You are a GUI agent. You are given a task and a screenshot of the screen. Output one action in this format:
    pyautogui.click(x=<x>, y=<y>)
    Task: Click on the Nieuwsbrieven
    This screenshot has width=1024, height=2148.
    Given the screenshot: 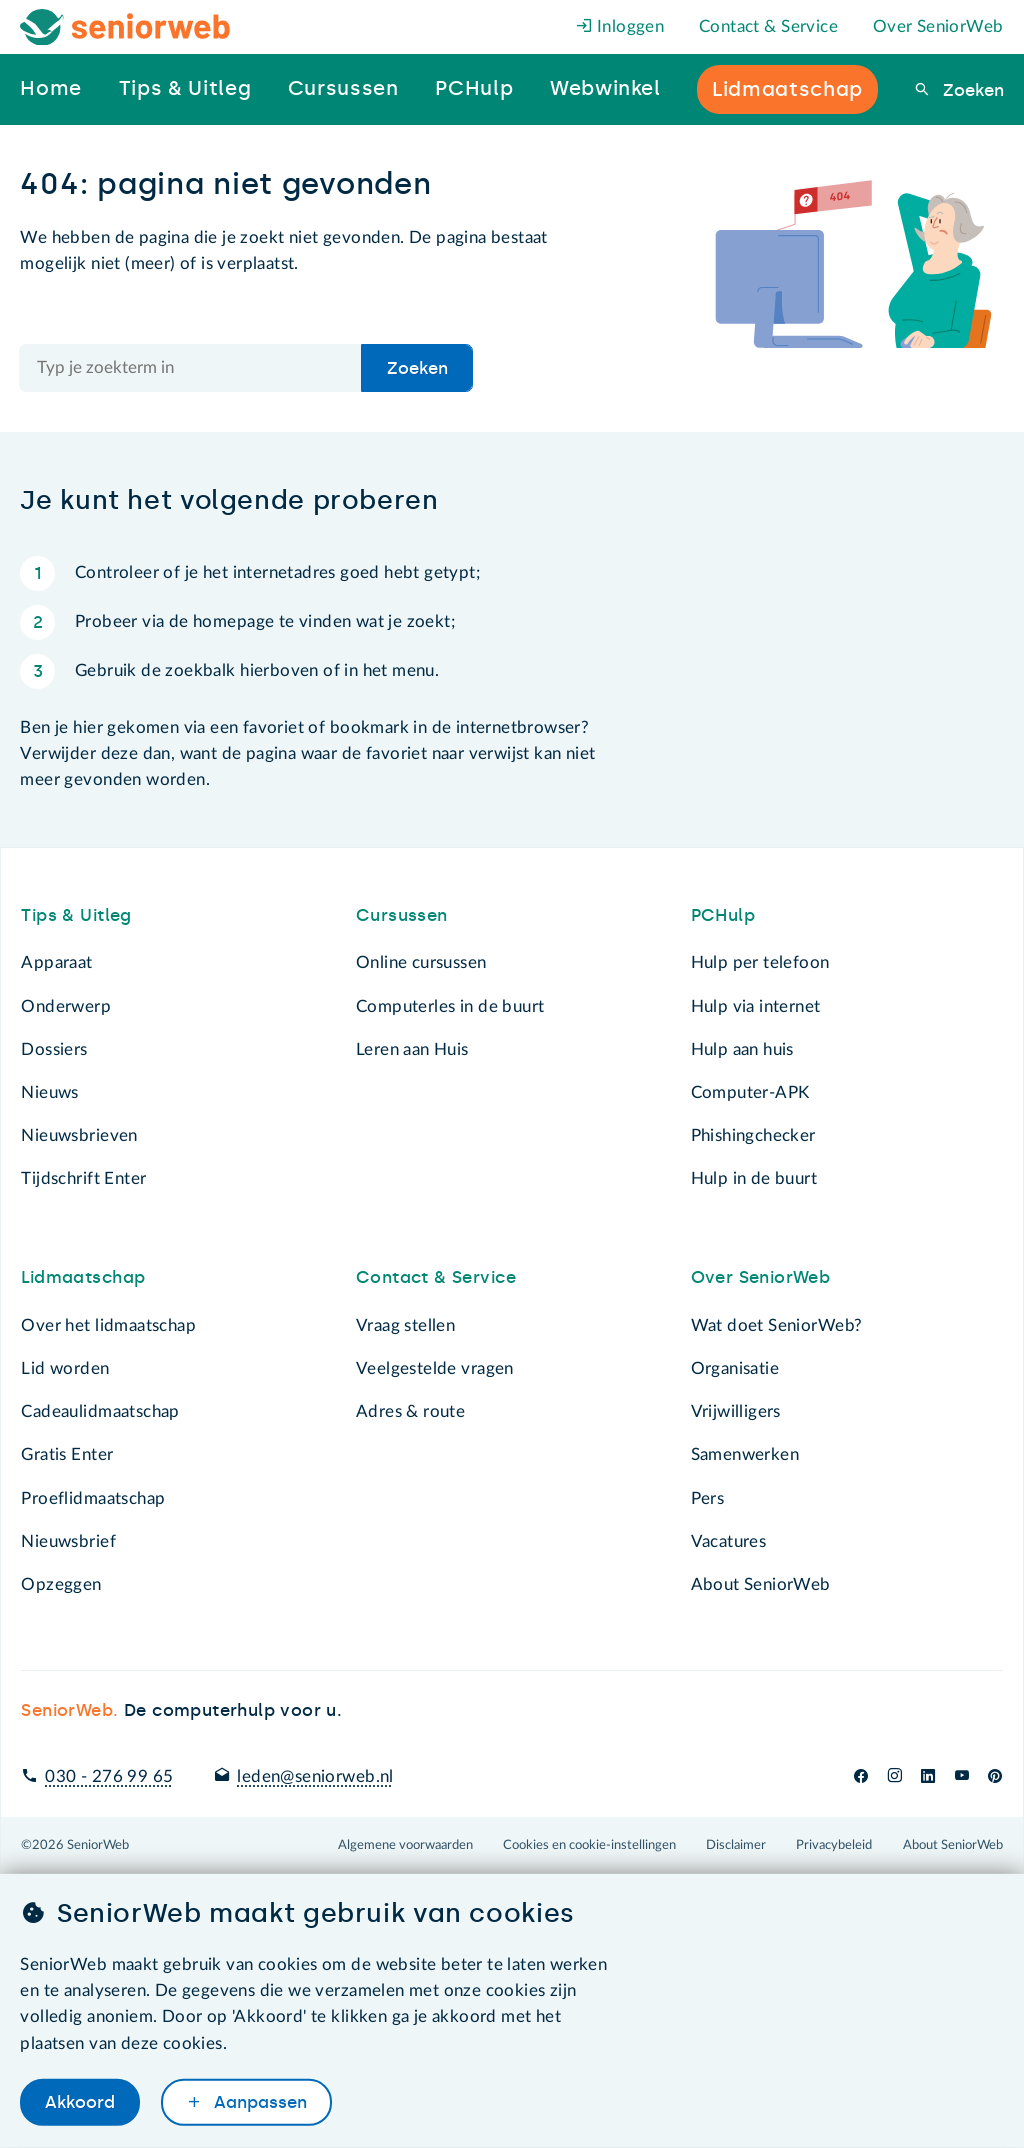 What is the action you would take?
    pyautogui.click(x=79, y=1135)
    